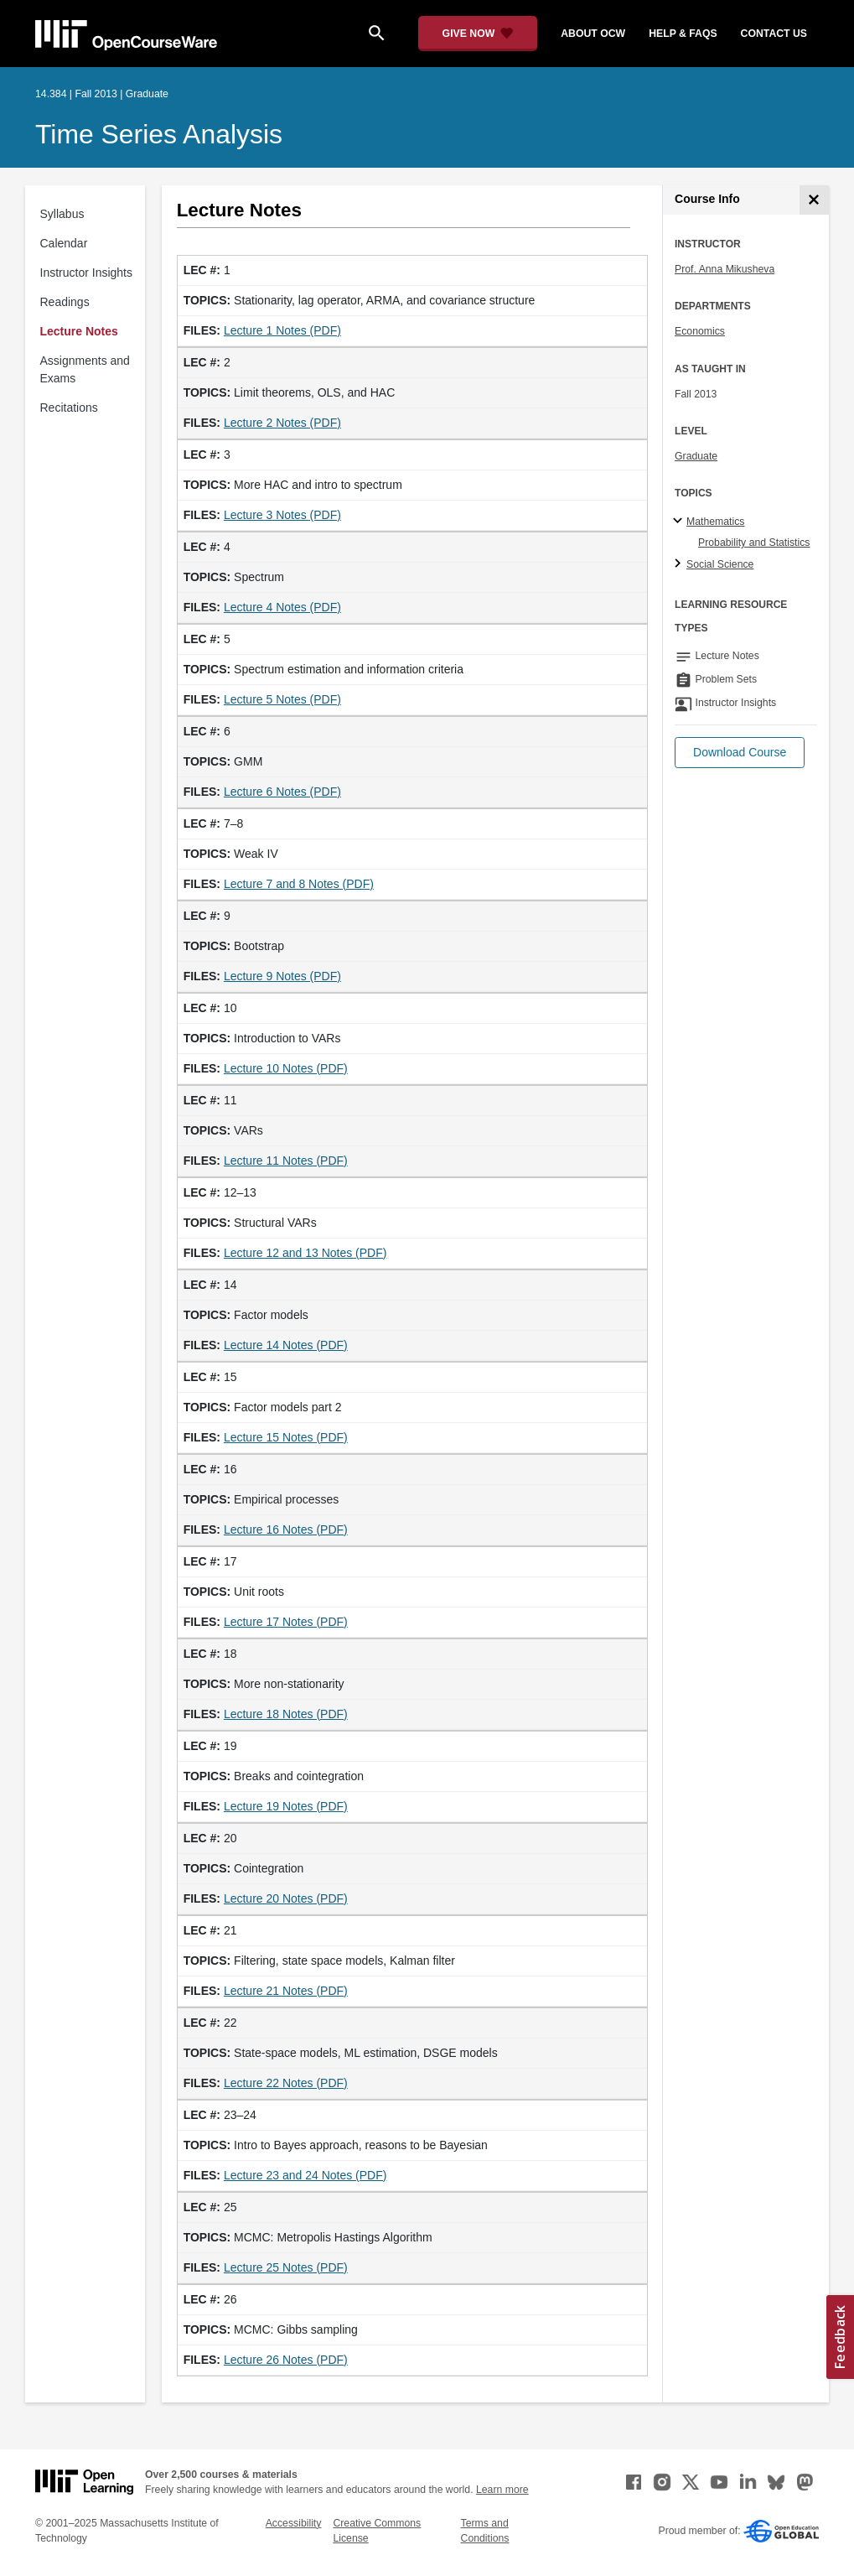 The width and height of the screenshot is (854, 2576). What do you see at coordinates (754, 542) in the screenshot?
I see `Probability and Statistics` at bounding box center [754, 542].